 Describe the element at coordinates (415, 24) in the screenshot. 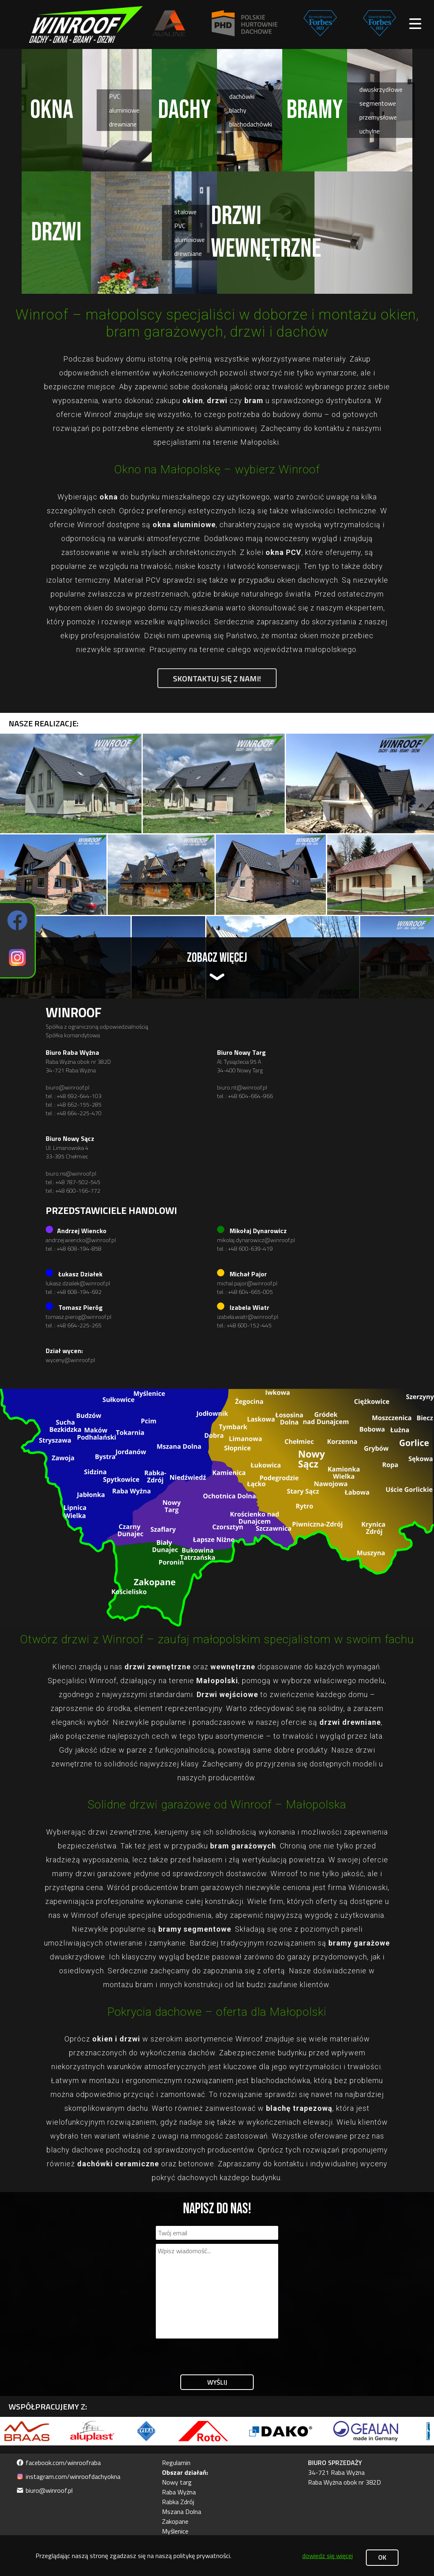

I see `[open main menu]` at that location.